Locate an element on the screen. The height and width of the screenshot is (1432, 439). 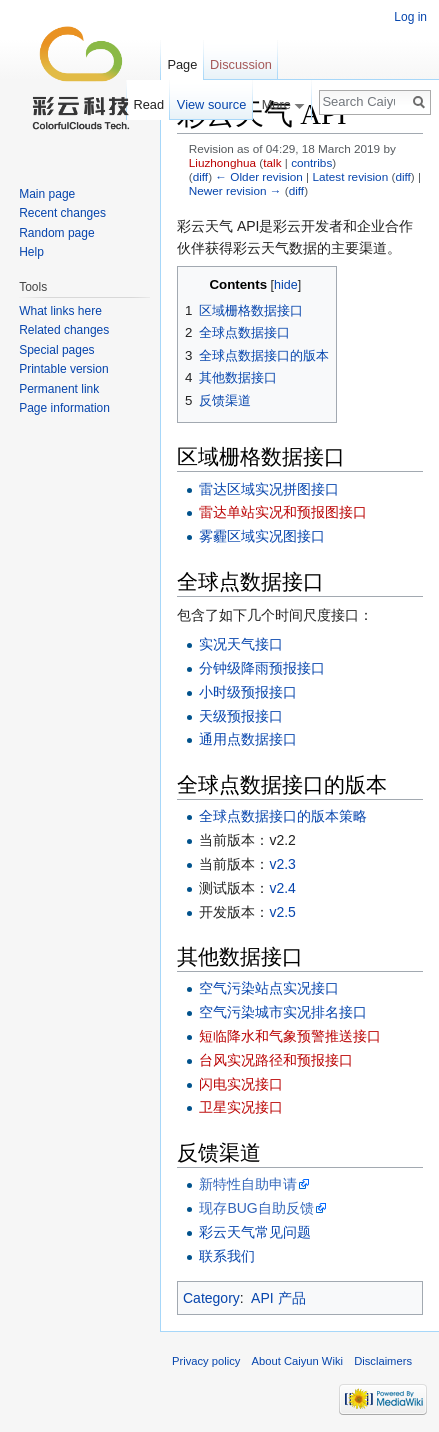
Permanent link is located at coordinates (59, 389).